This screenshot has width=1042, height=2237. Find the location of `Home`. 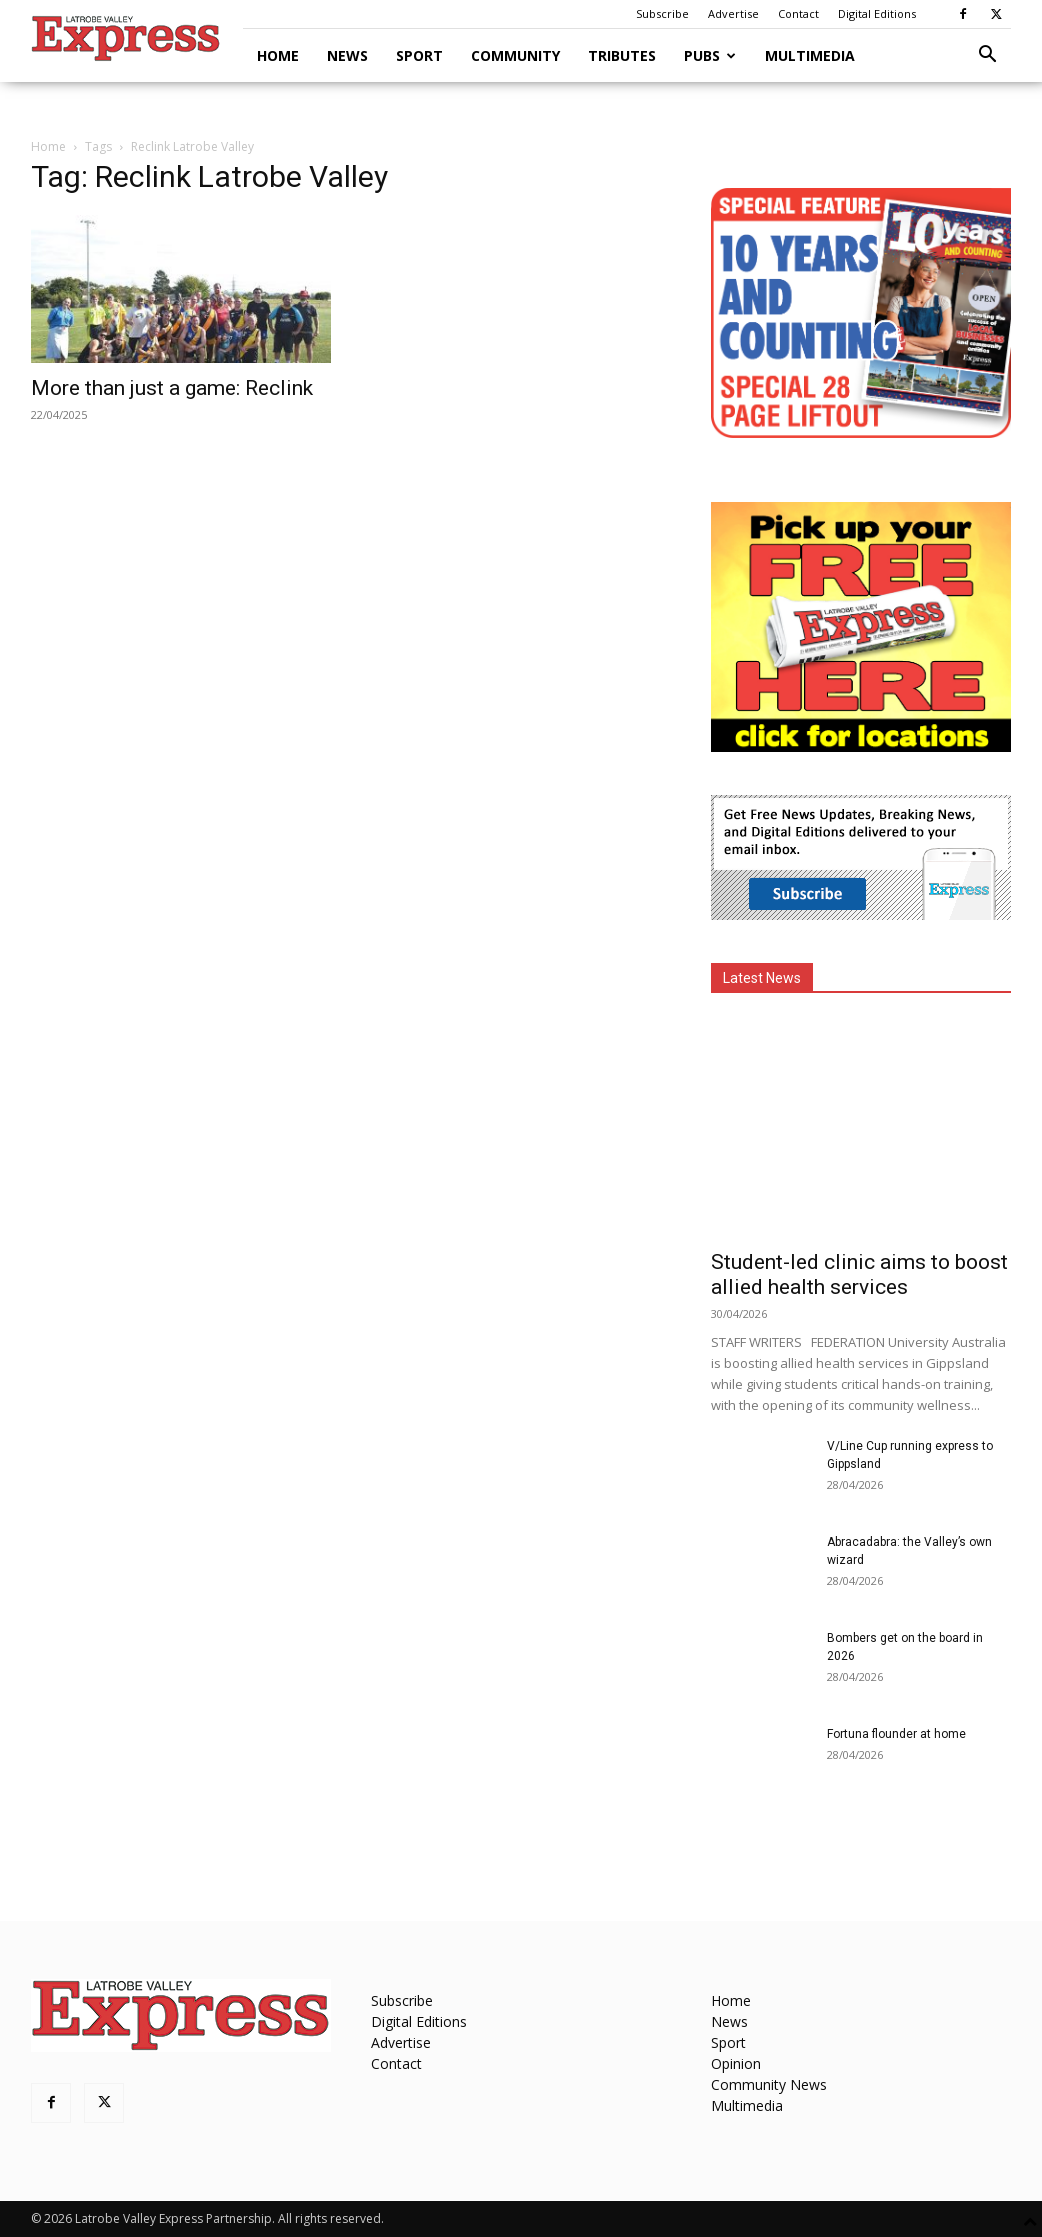

Home is located at coordinates (278, 55).